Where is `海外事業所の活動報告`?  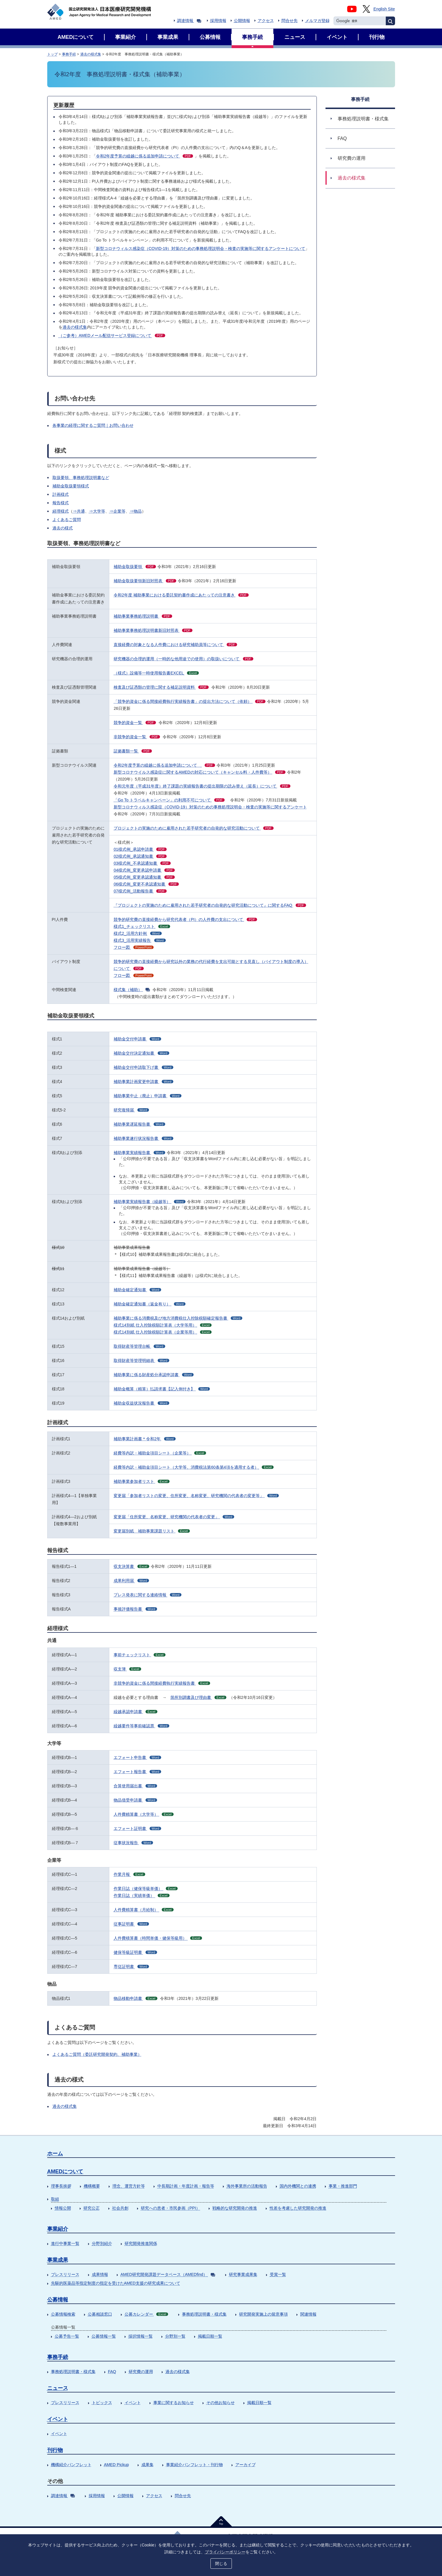 海外事業所の活動報告 is located at coordinates (247, 2186).